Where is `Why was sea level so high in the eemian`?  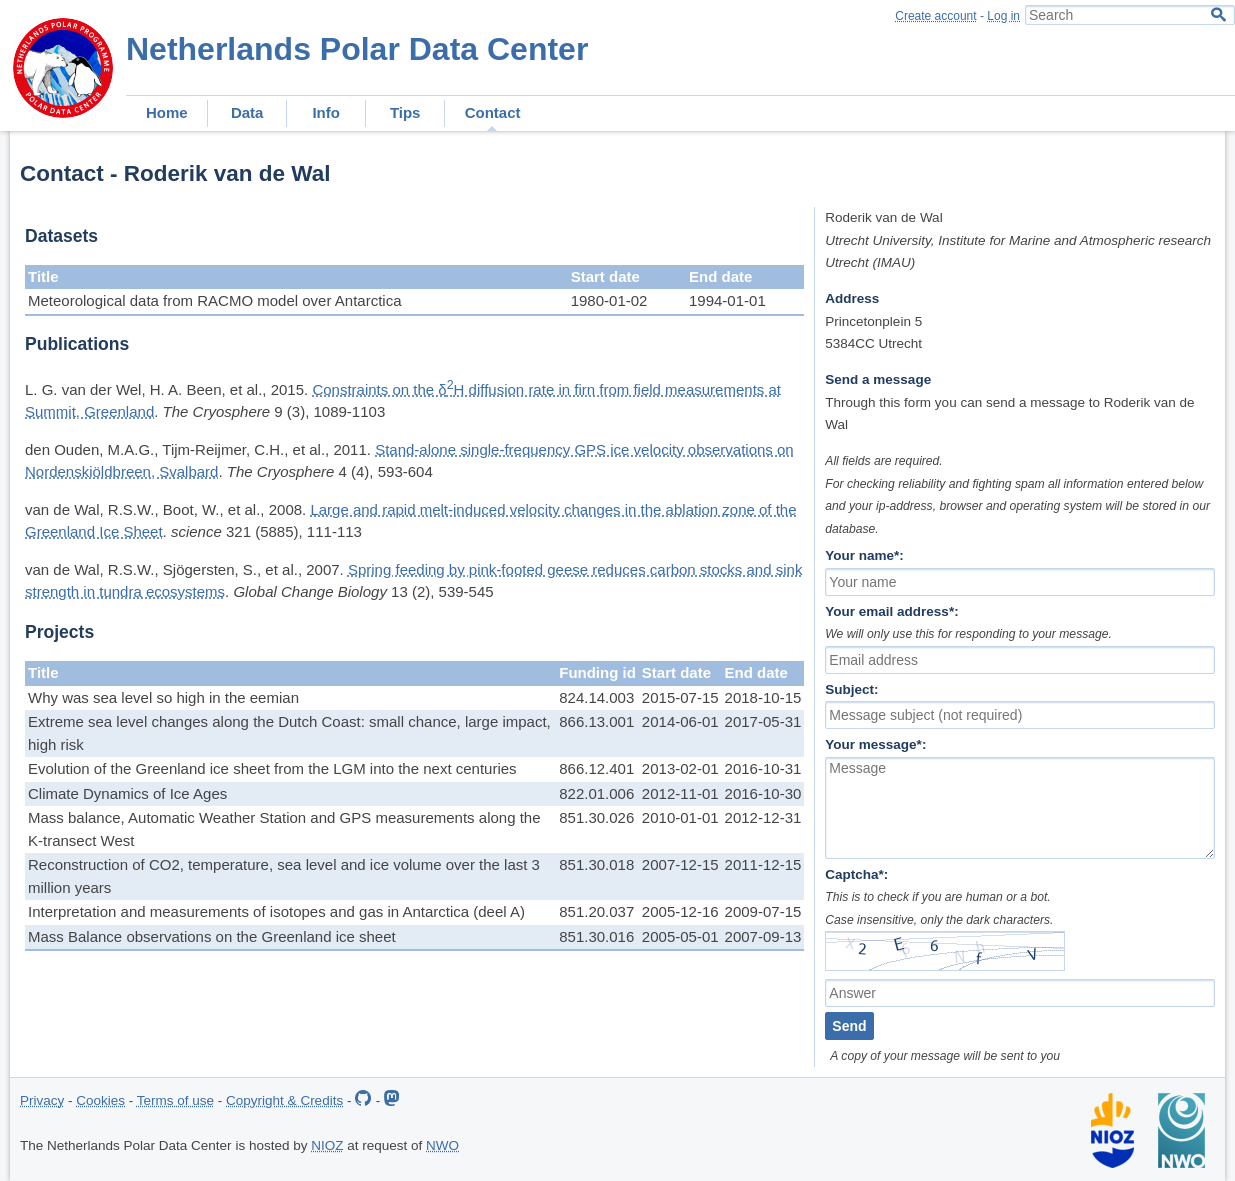 Why was sea level so high in the eemian is located at coordinates (163, 697).